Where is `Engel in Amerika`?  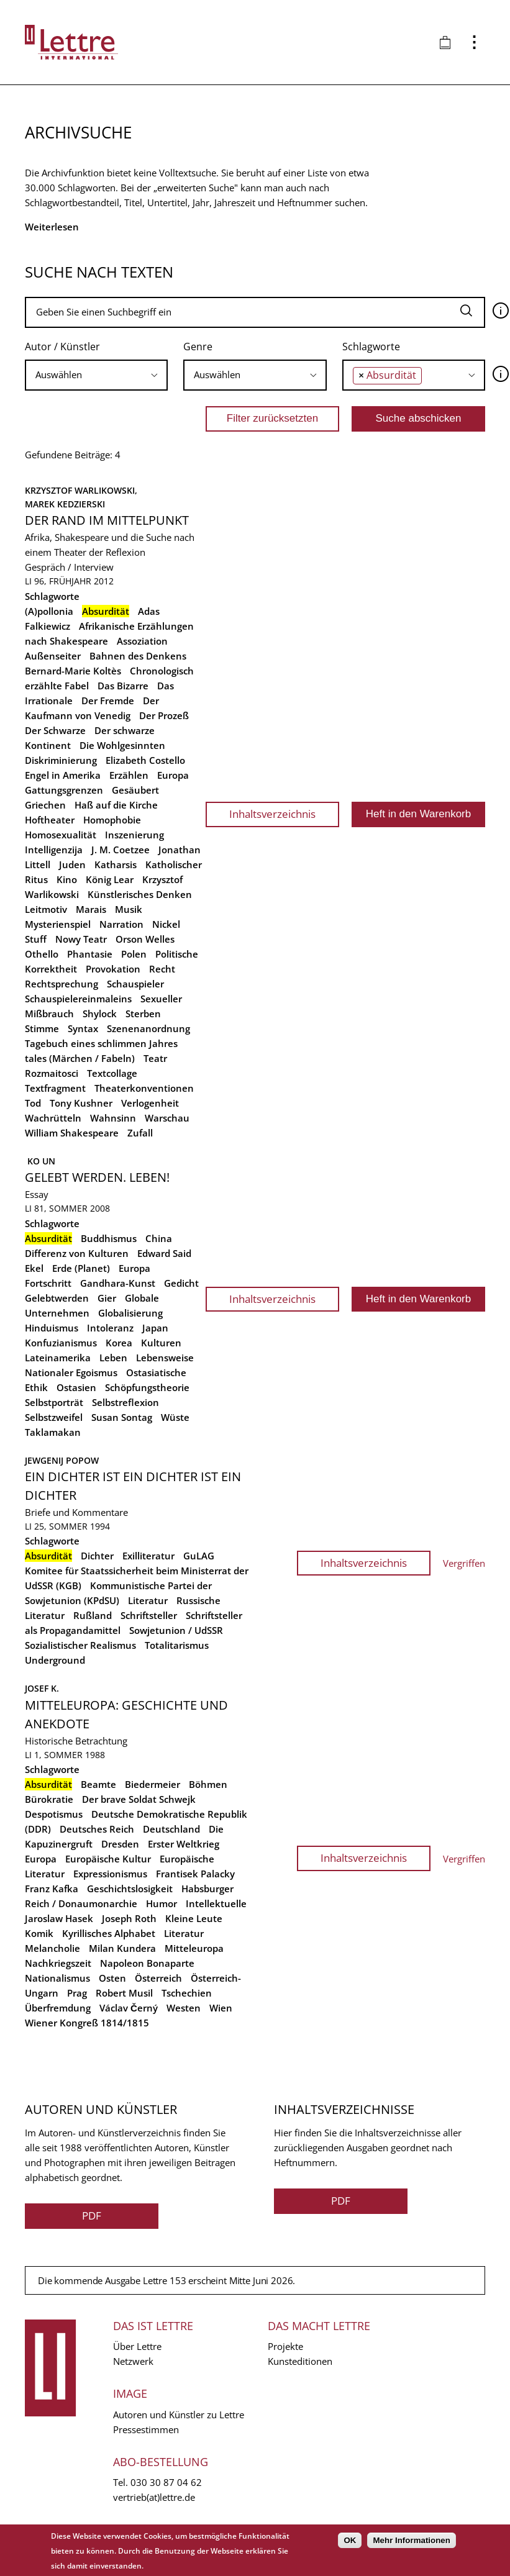 Engel in Amerika is located at coordinates (63, 775).